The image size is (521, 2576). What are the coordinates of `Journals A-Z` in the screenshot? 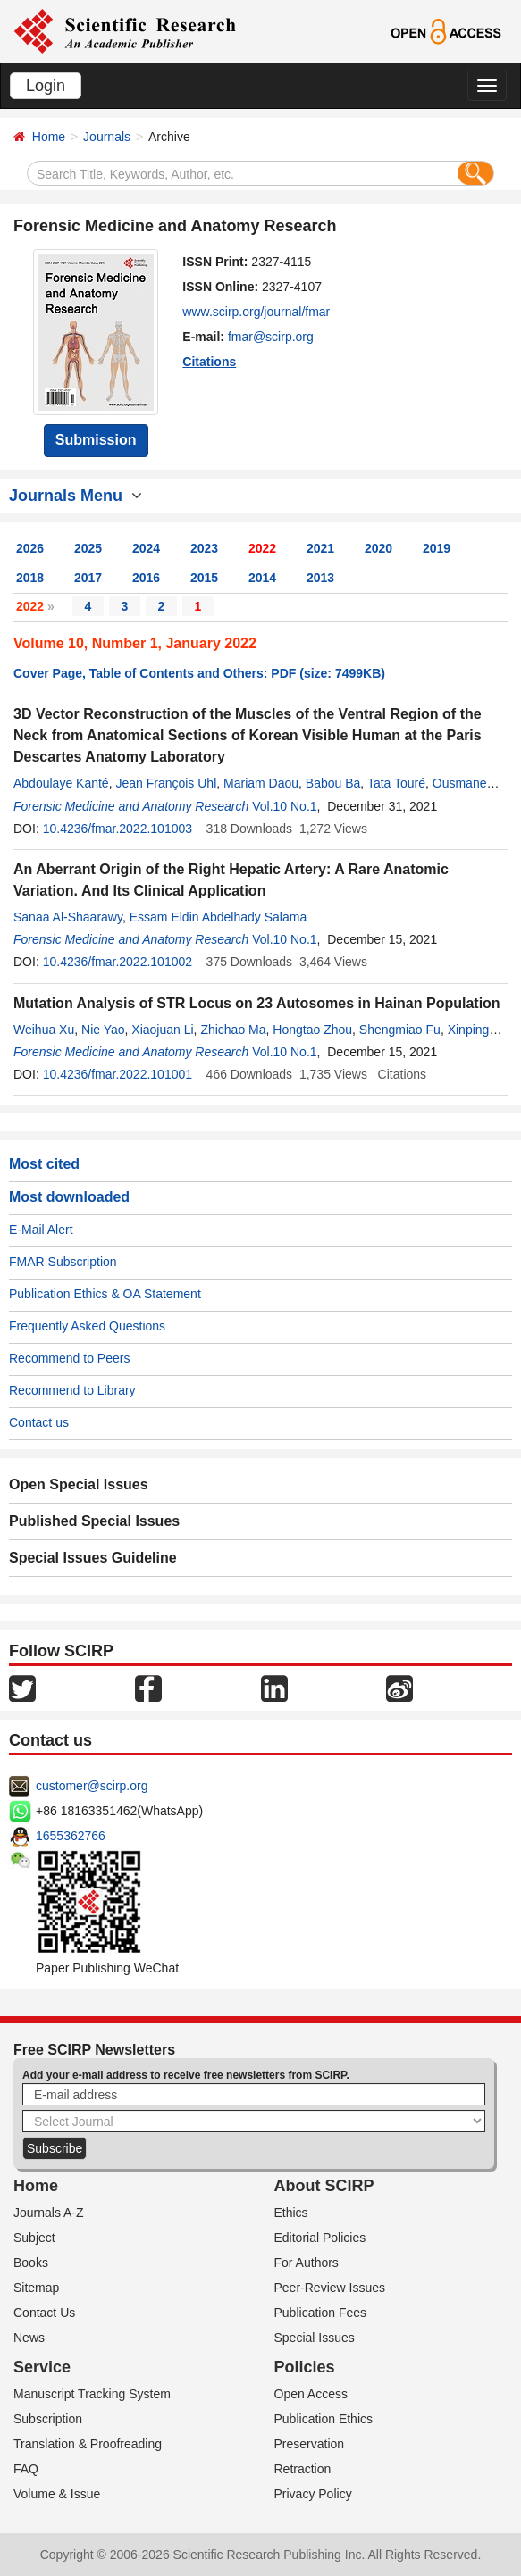 It's located at (48, 2212).